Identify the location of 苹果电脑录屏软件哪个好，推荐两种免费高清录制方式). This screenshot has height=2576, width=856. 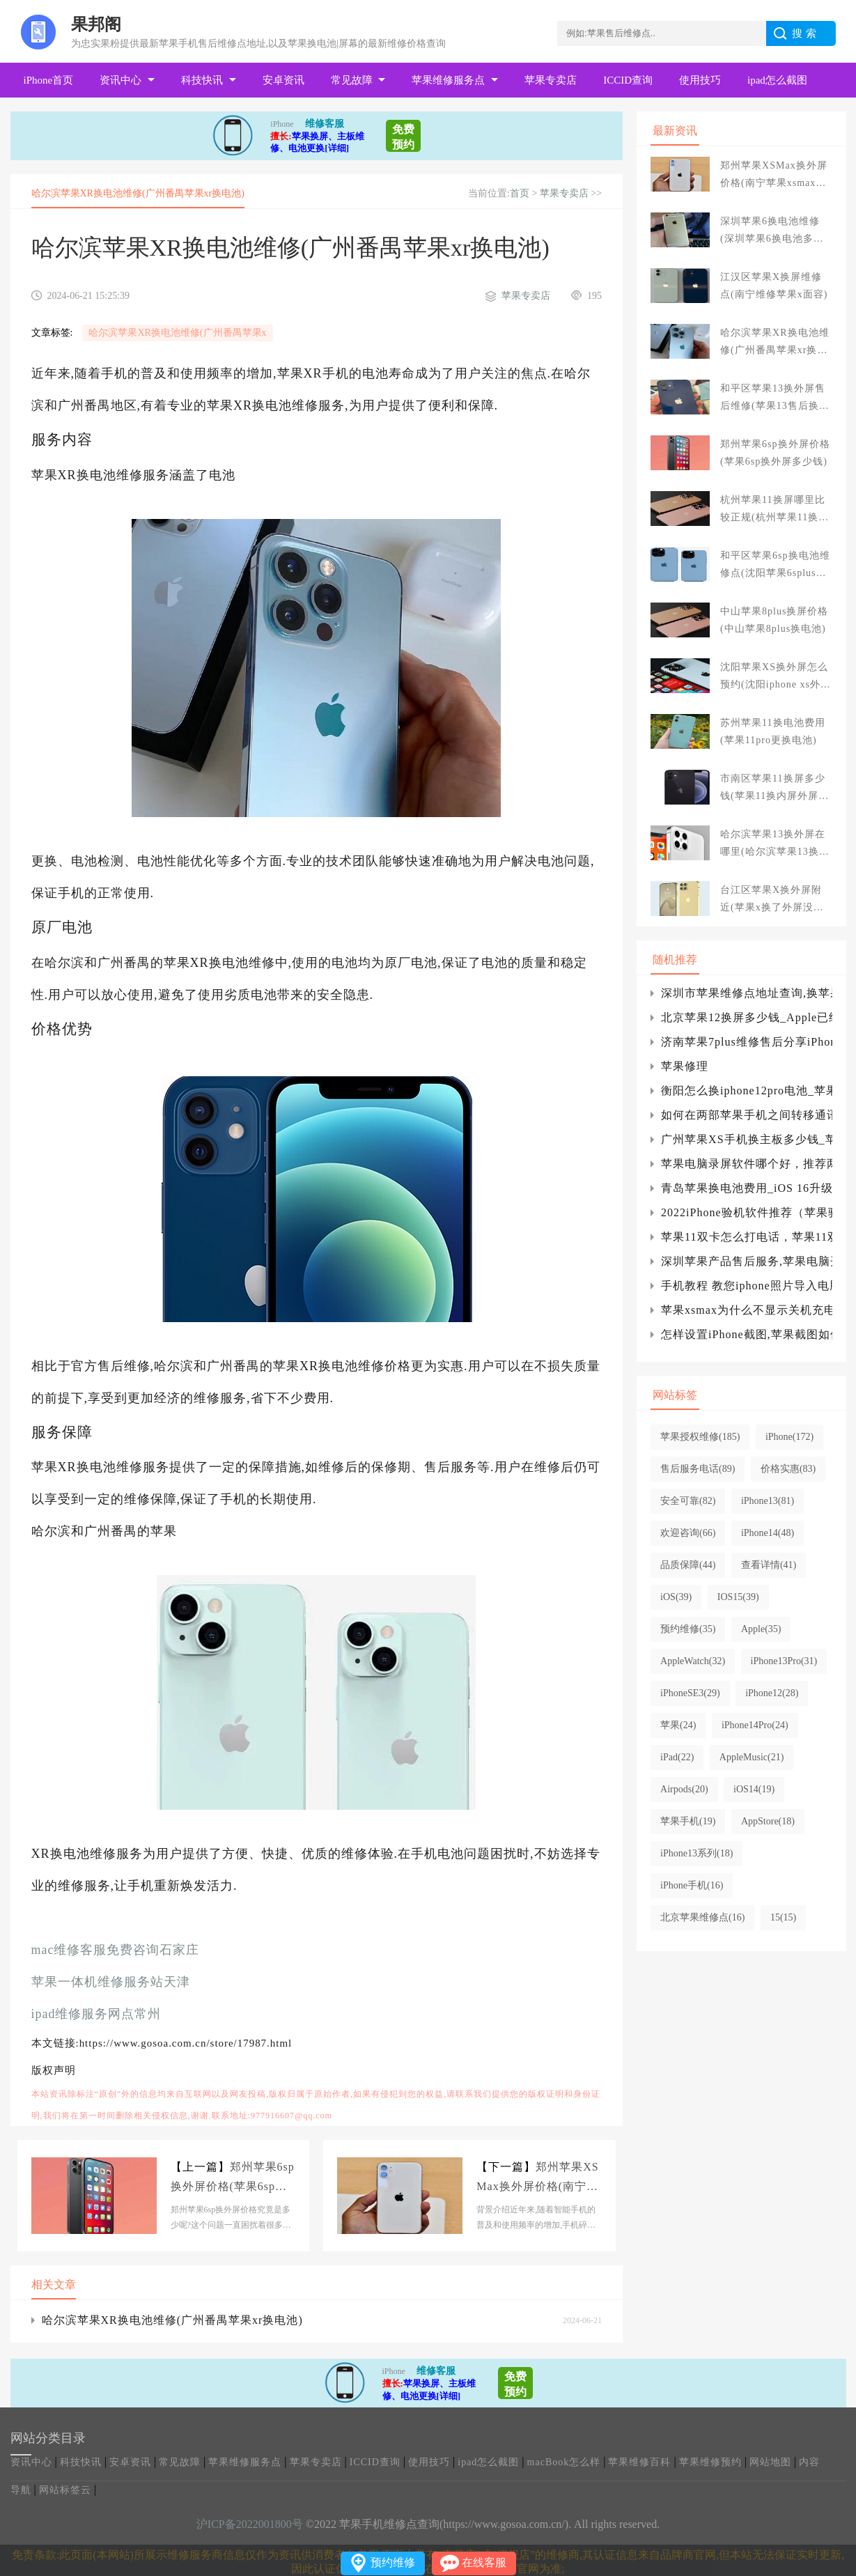
(746, 1164).